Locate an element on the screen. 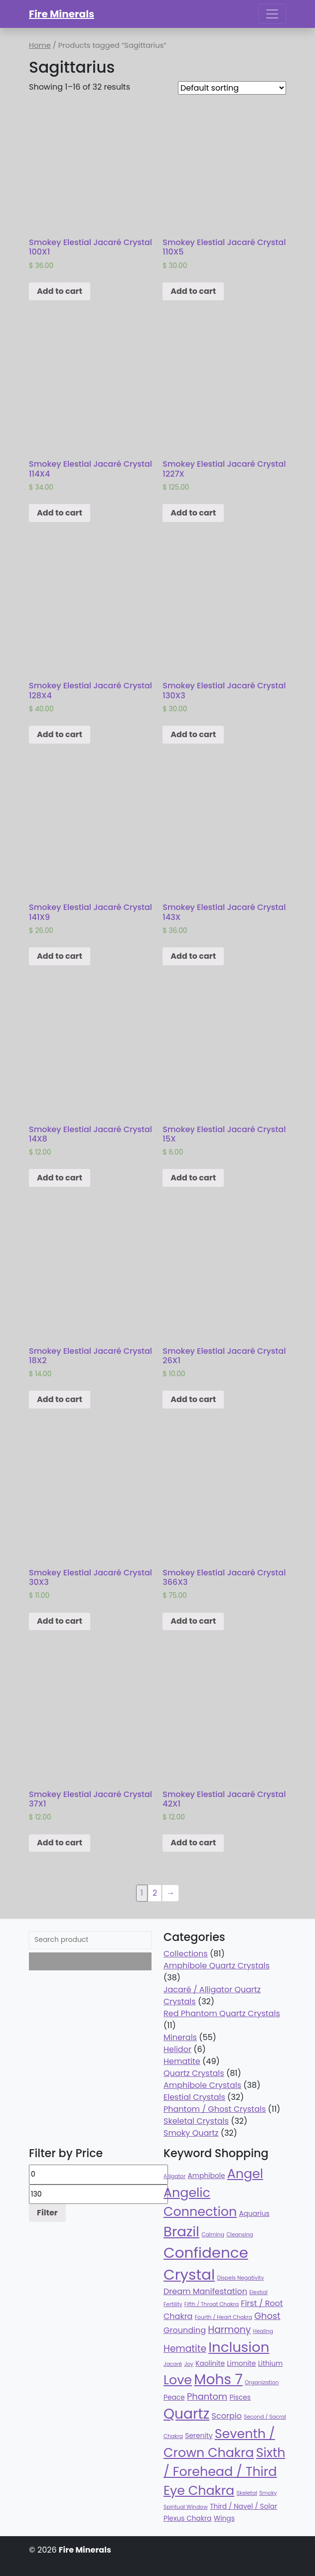 This screenshot has height=2576, width=315. Scorpio [Scorpio (43 products)] is located at coordinates (227, 2416).